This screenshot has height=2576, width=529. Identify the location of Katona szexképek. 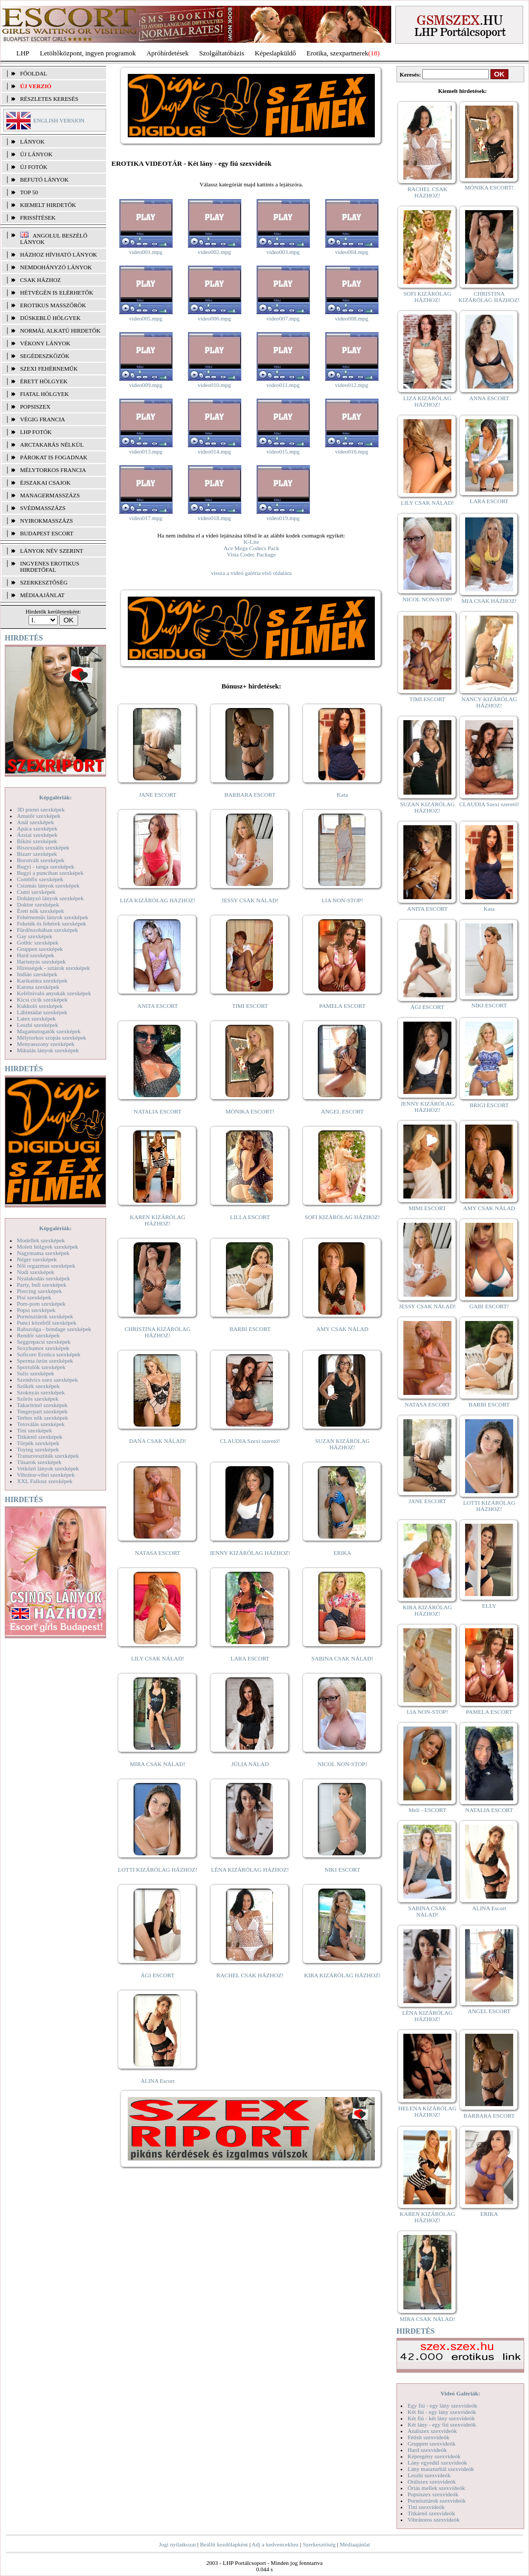
(38, 987).